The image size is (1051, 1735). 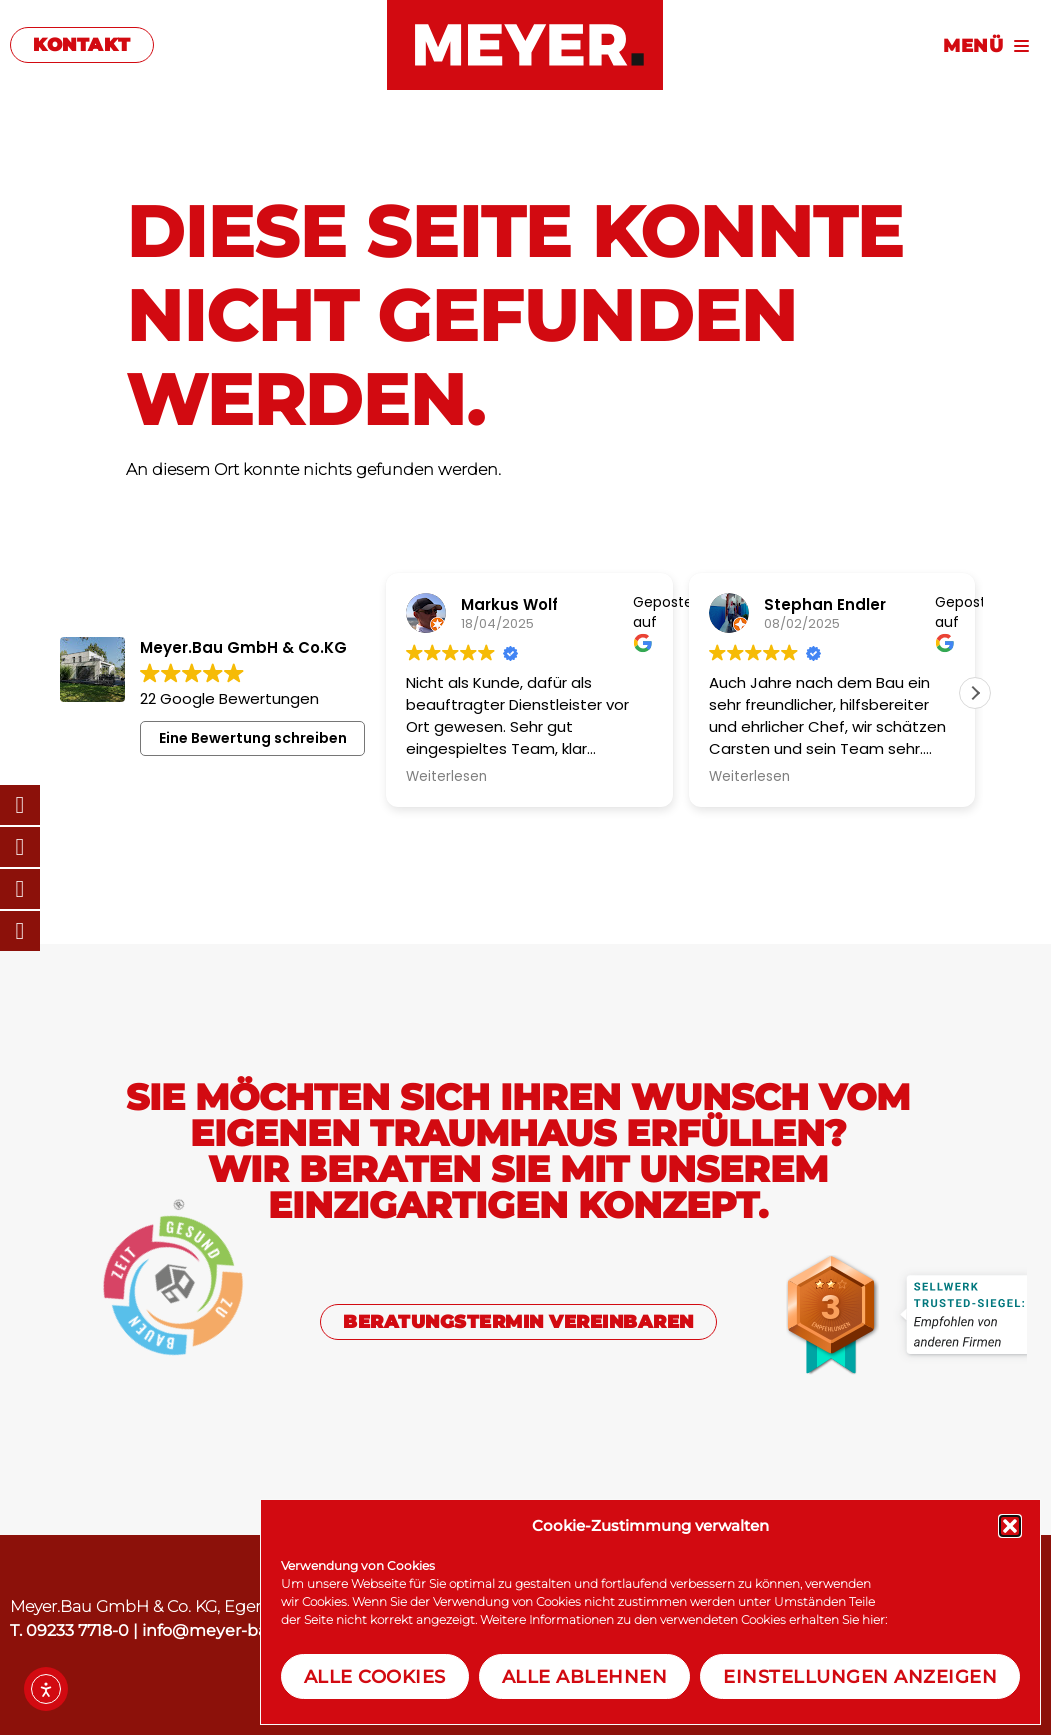 What do you see at coordinates (876, 44) in the screenshot?
I see `[Menu]` at bounding box center [876, 44].